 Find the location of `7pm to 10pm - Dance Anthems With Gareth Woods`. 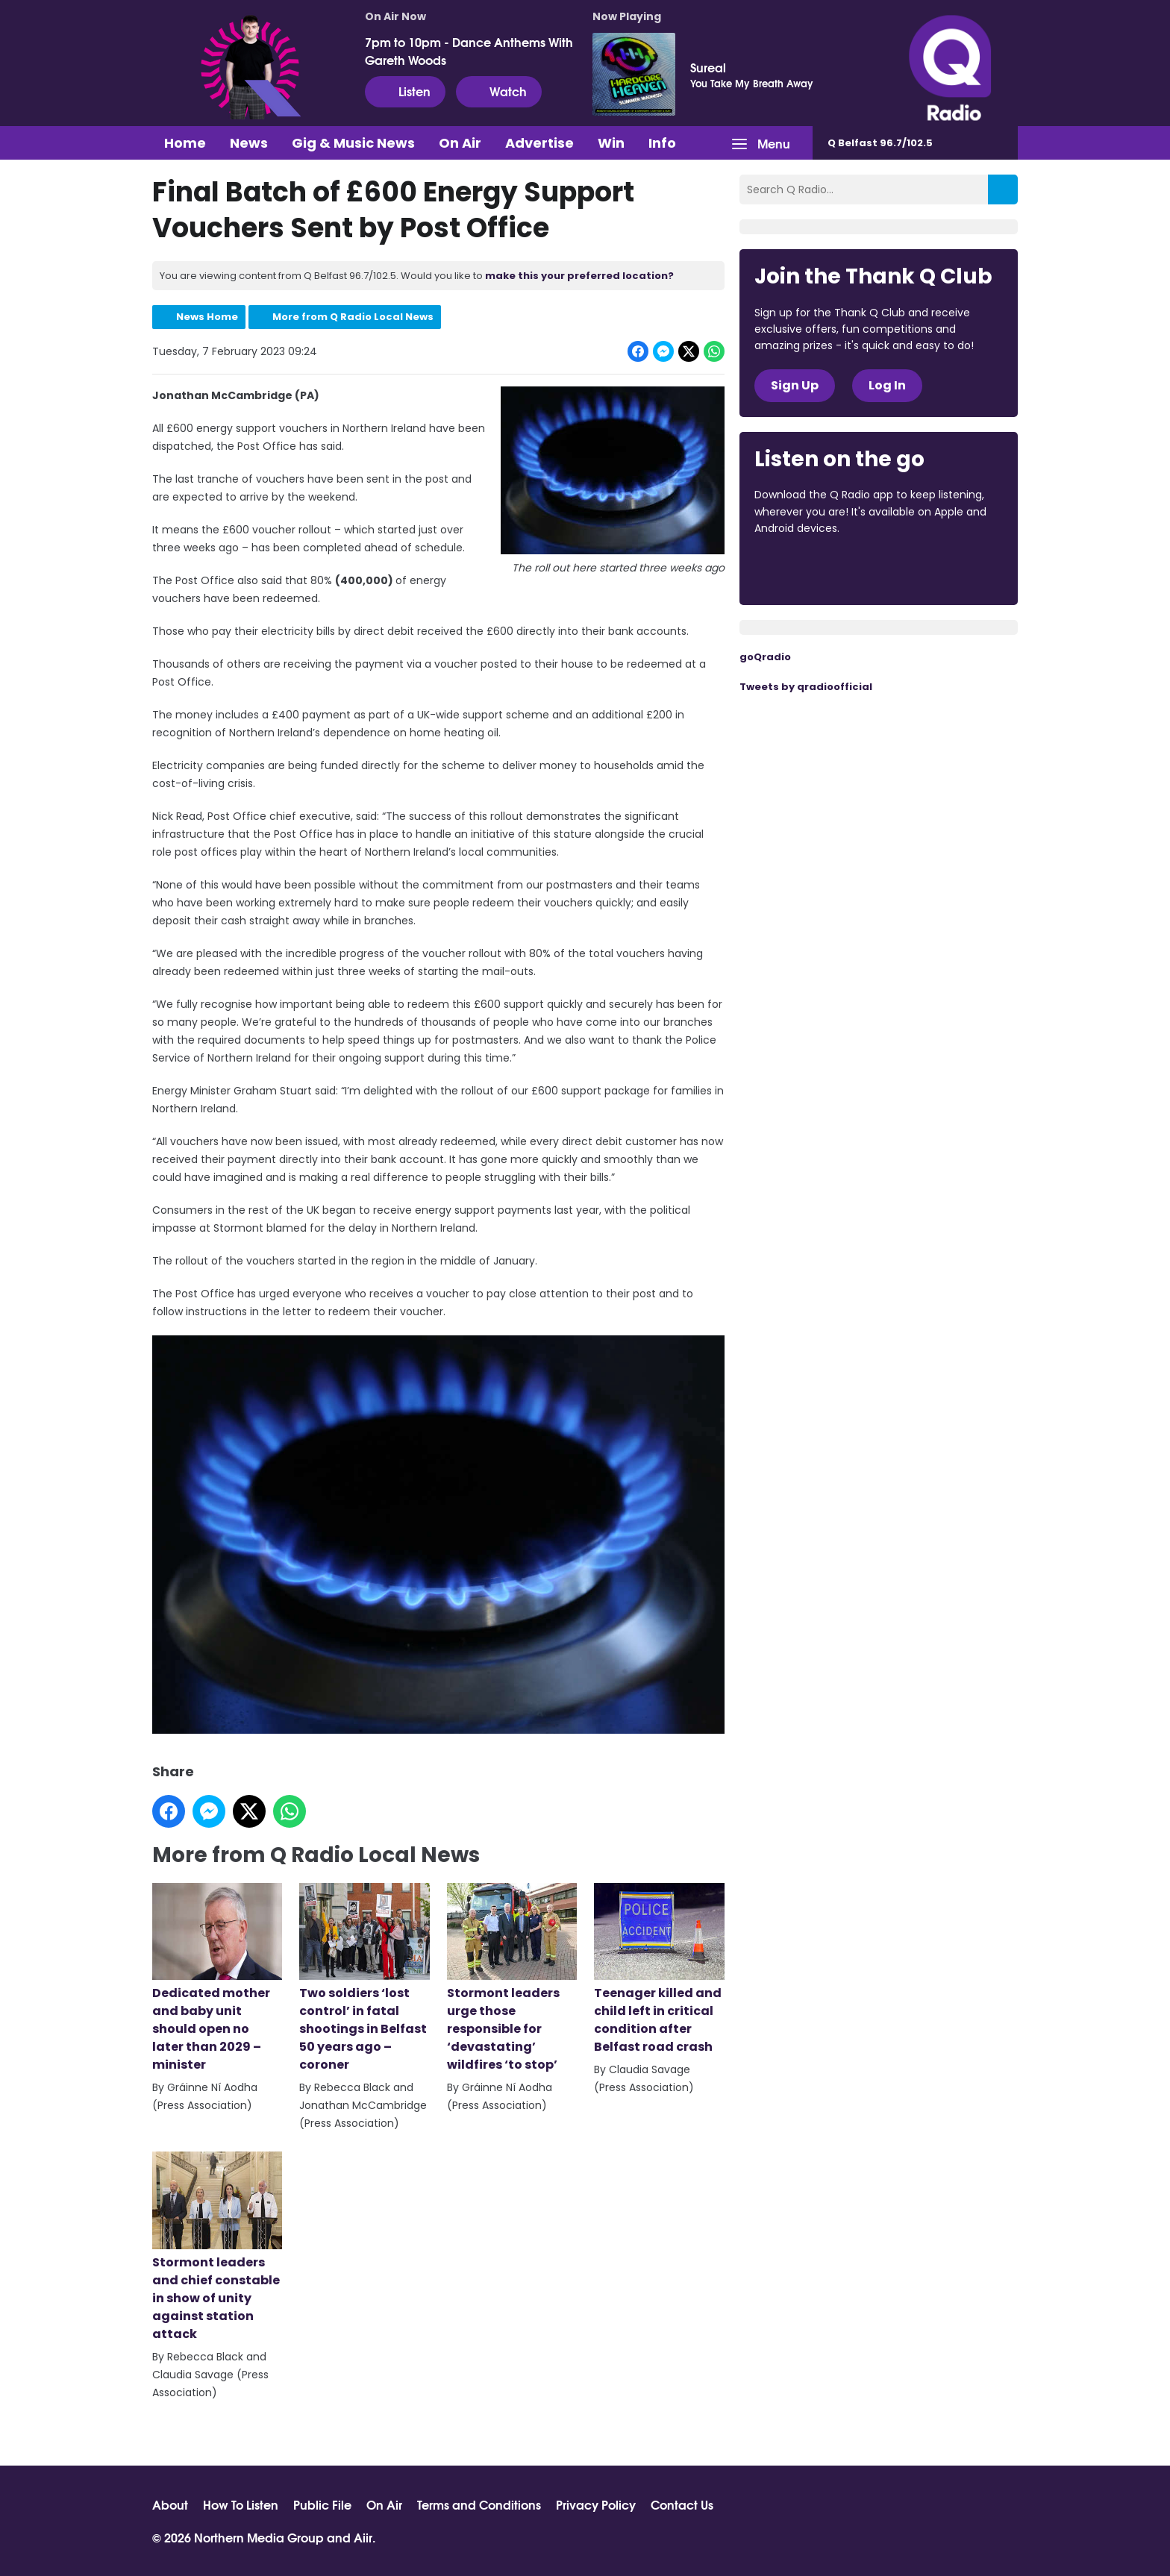

7pm to 10pm - Dance Anthems With Gareth Woods is located at coordinates (469, 51).